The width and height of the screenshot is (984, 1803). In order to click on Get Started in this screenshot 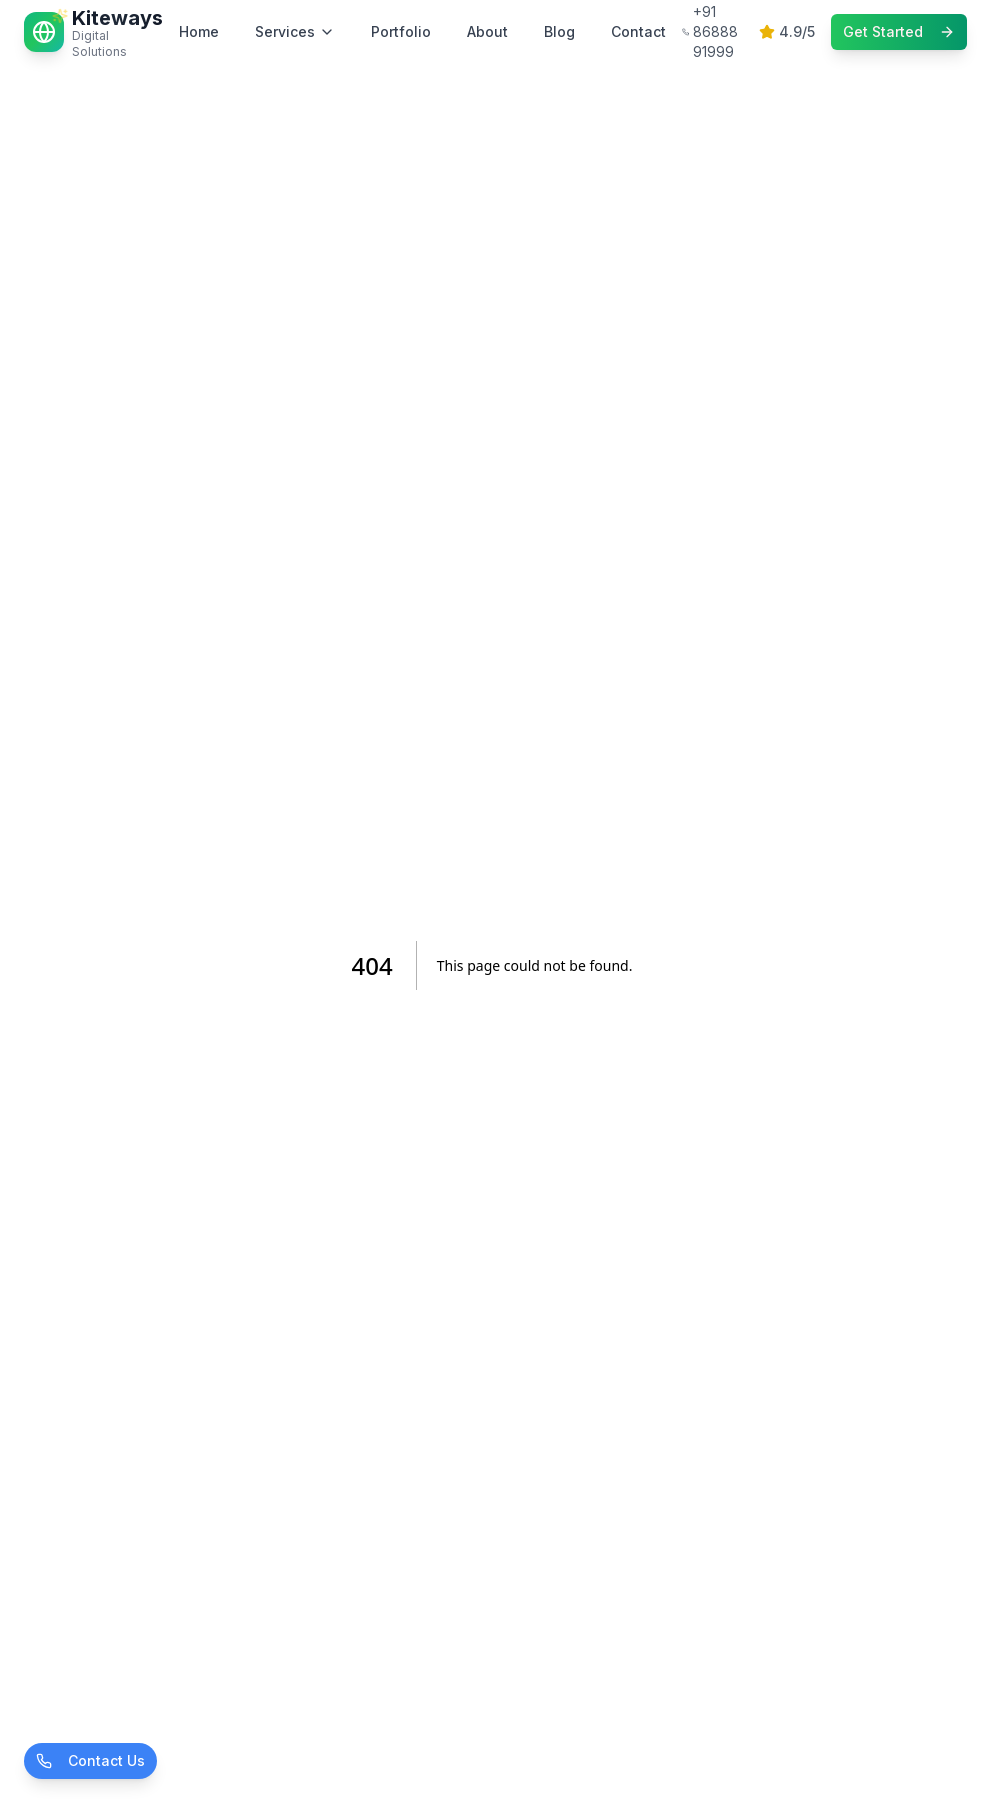, I will do `click(899, 31)`.